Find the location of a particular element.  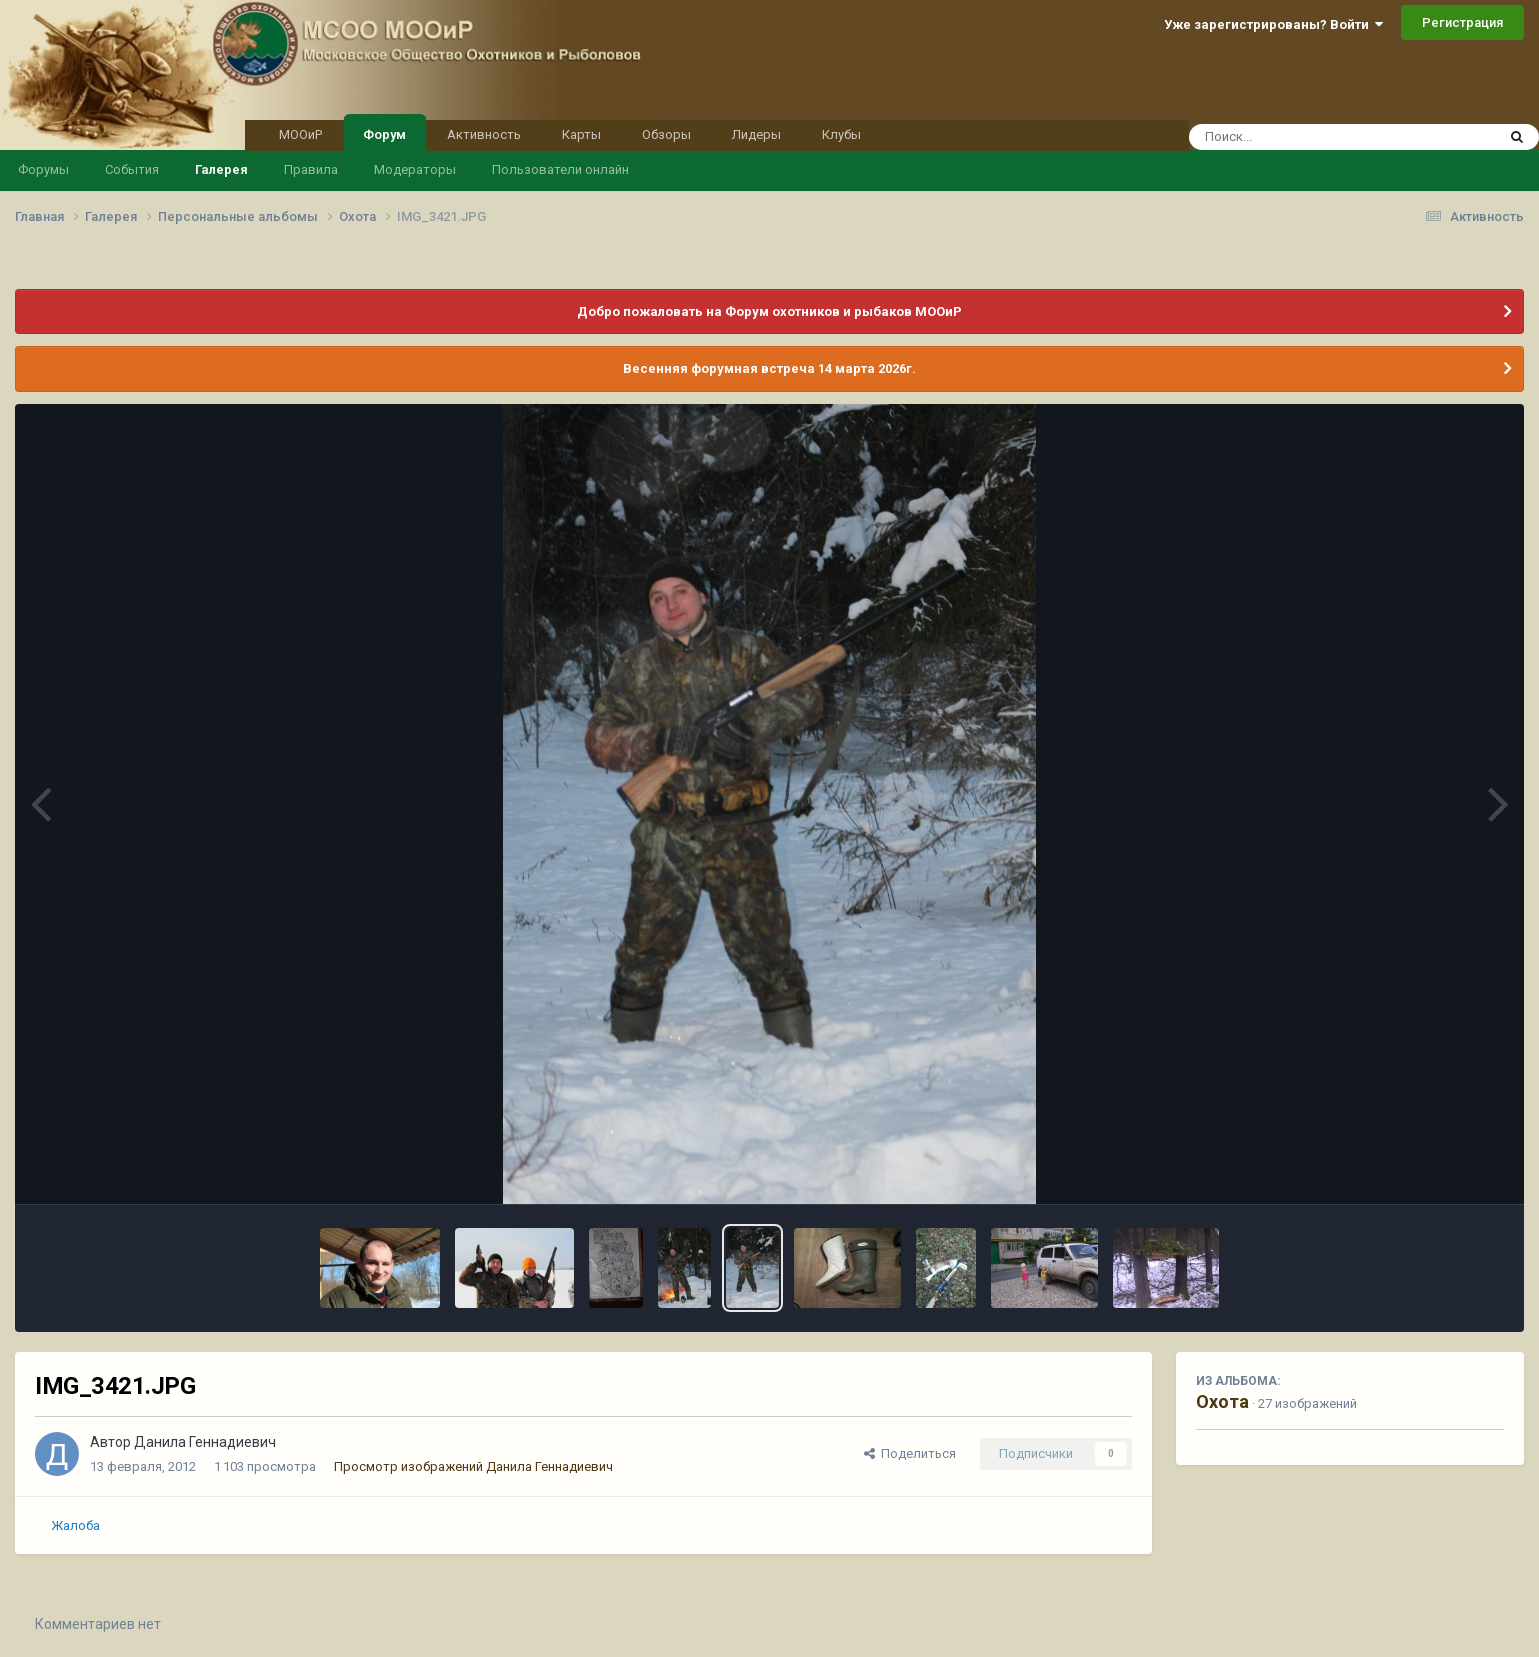

Правила is located at coordinates (311, 169).